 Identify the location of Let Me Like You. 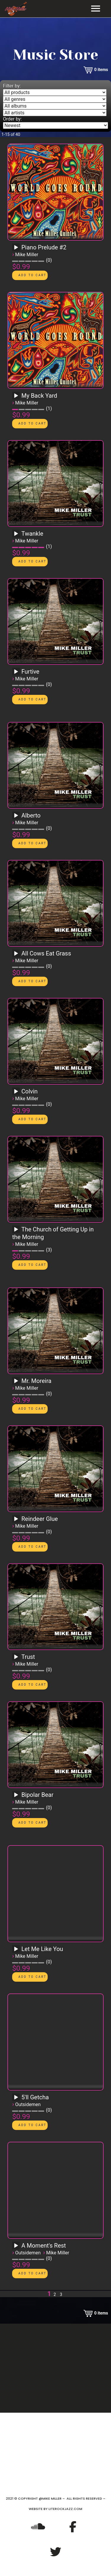
(42, 1948).